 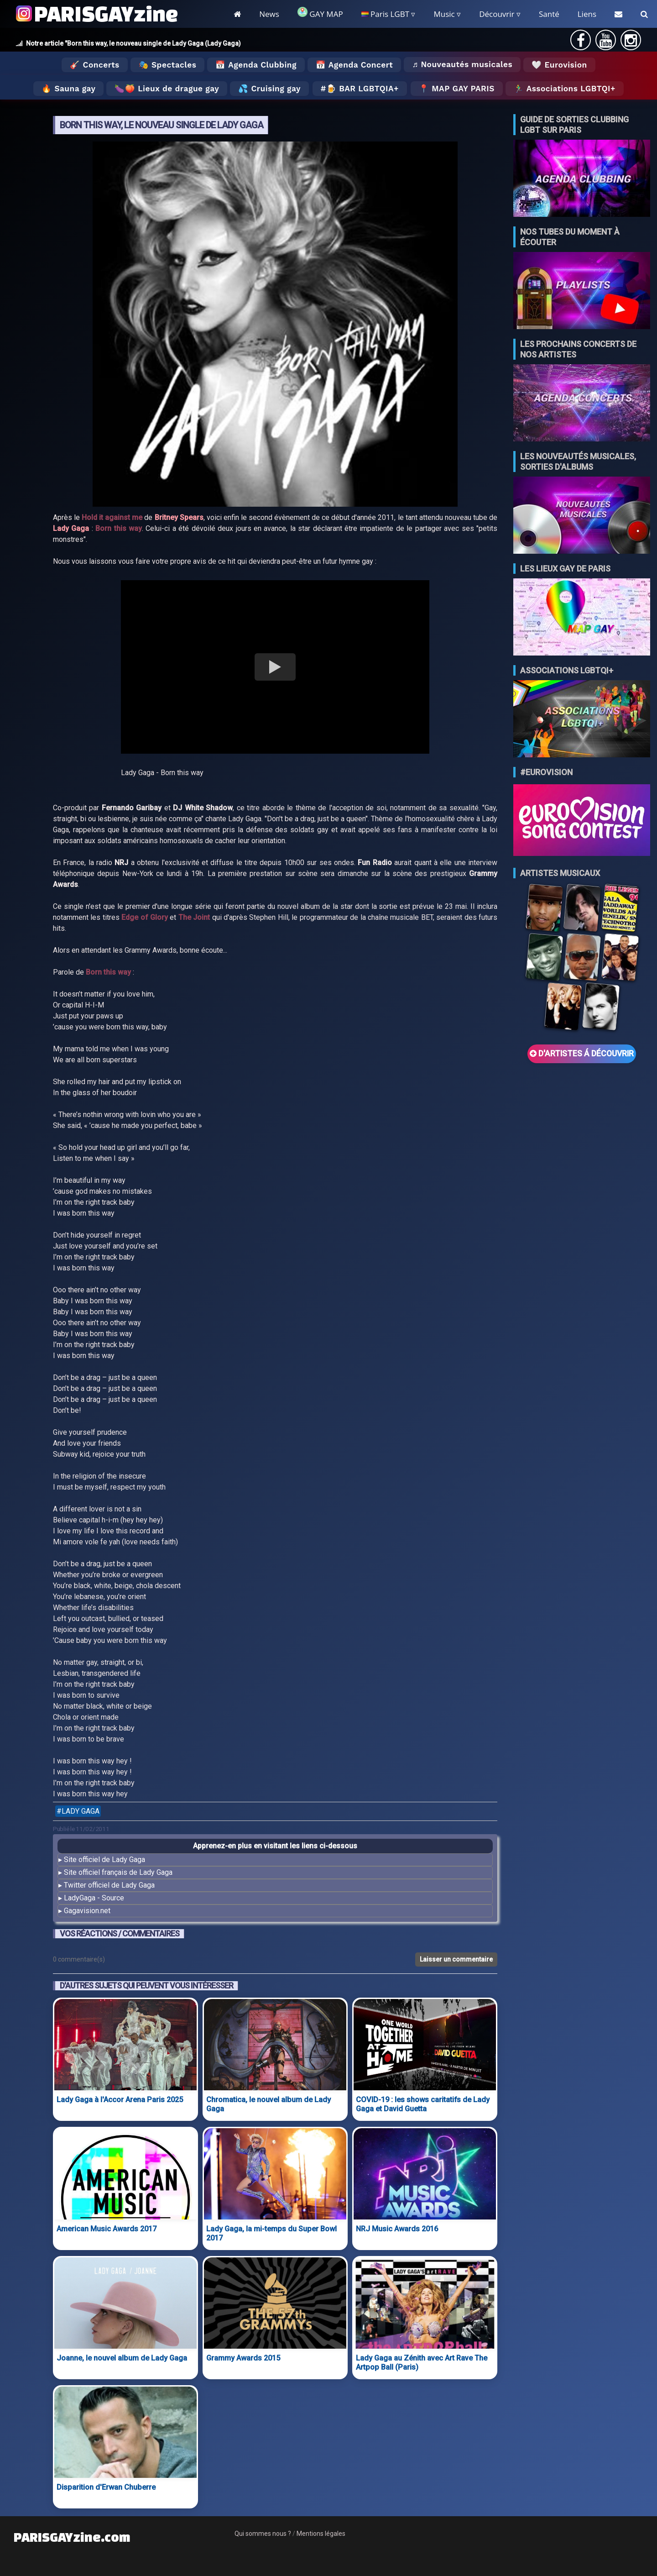 What do you see at coordinates (87, 1910) in the screenshot?
I see `Gagavision.net` at bounding box center [87, 1910].